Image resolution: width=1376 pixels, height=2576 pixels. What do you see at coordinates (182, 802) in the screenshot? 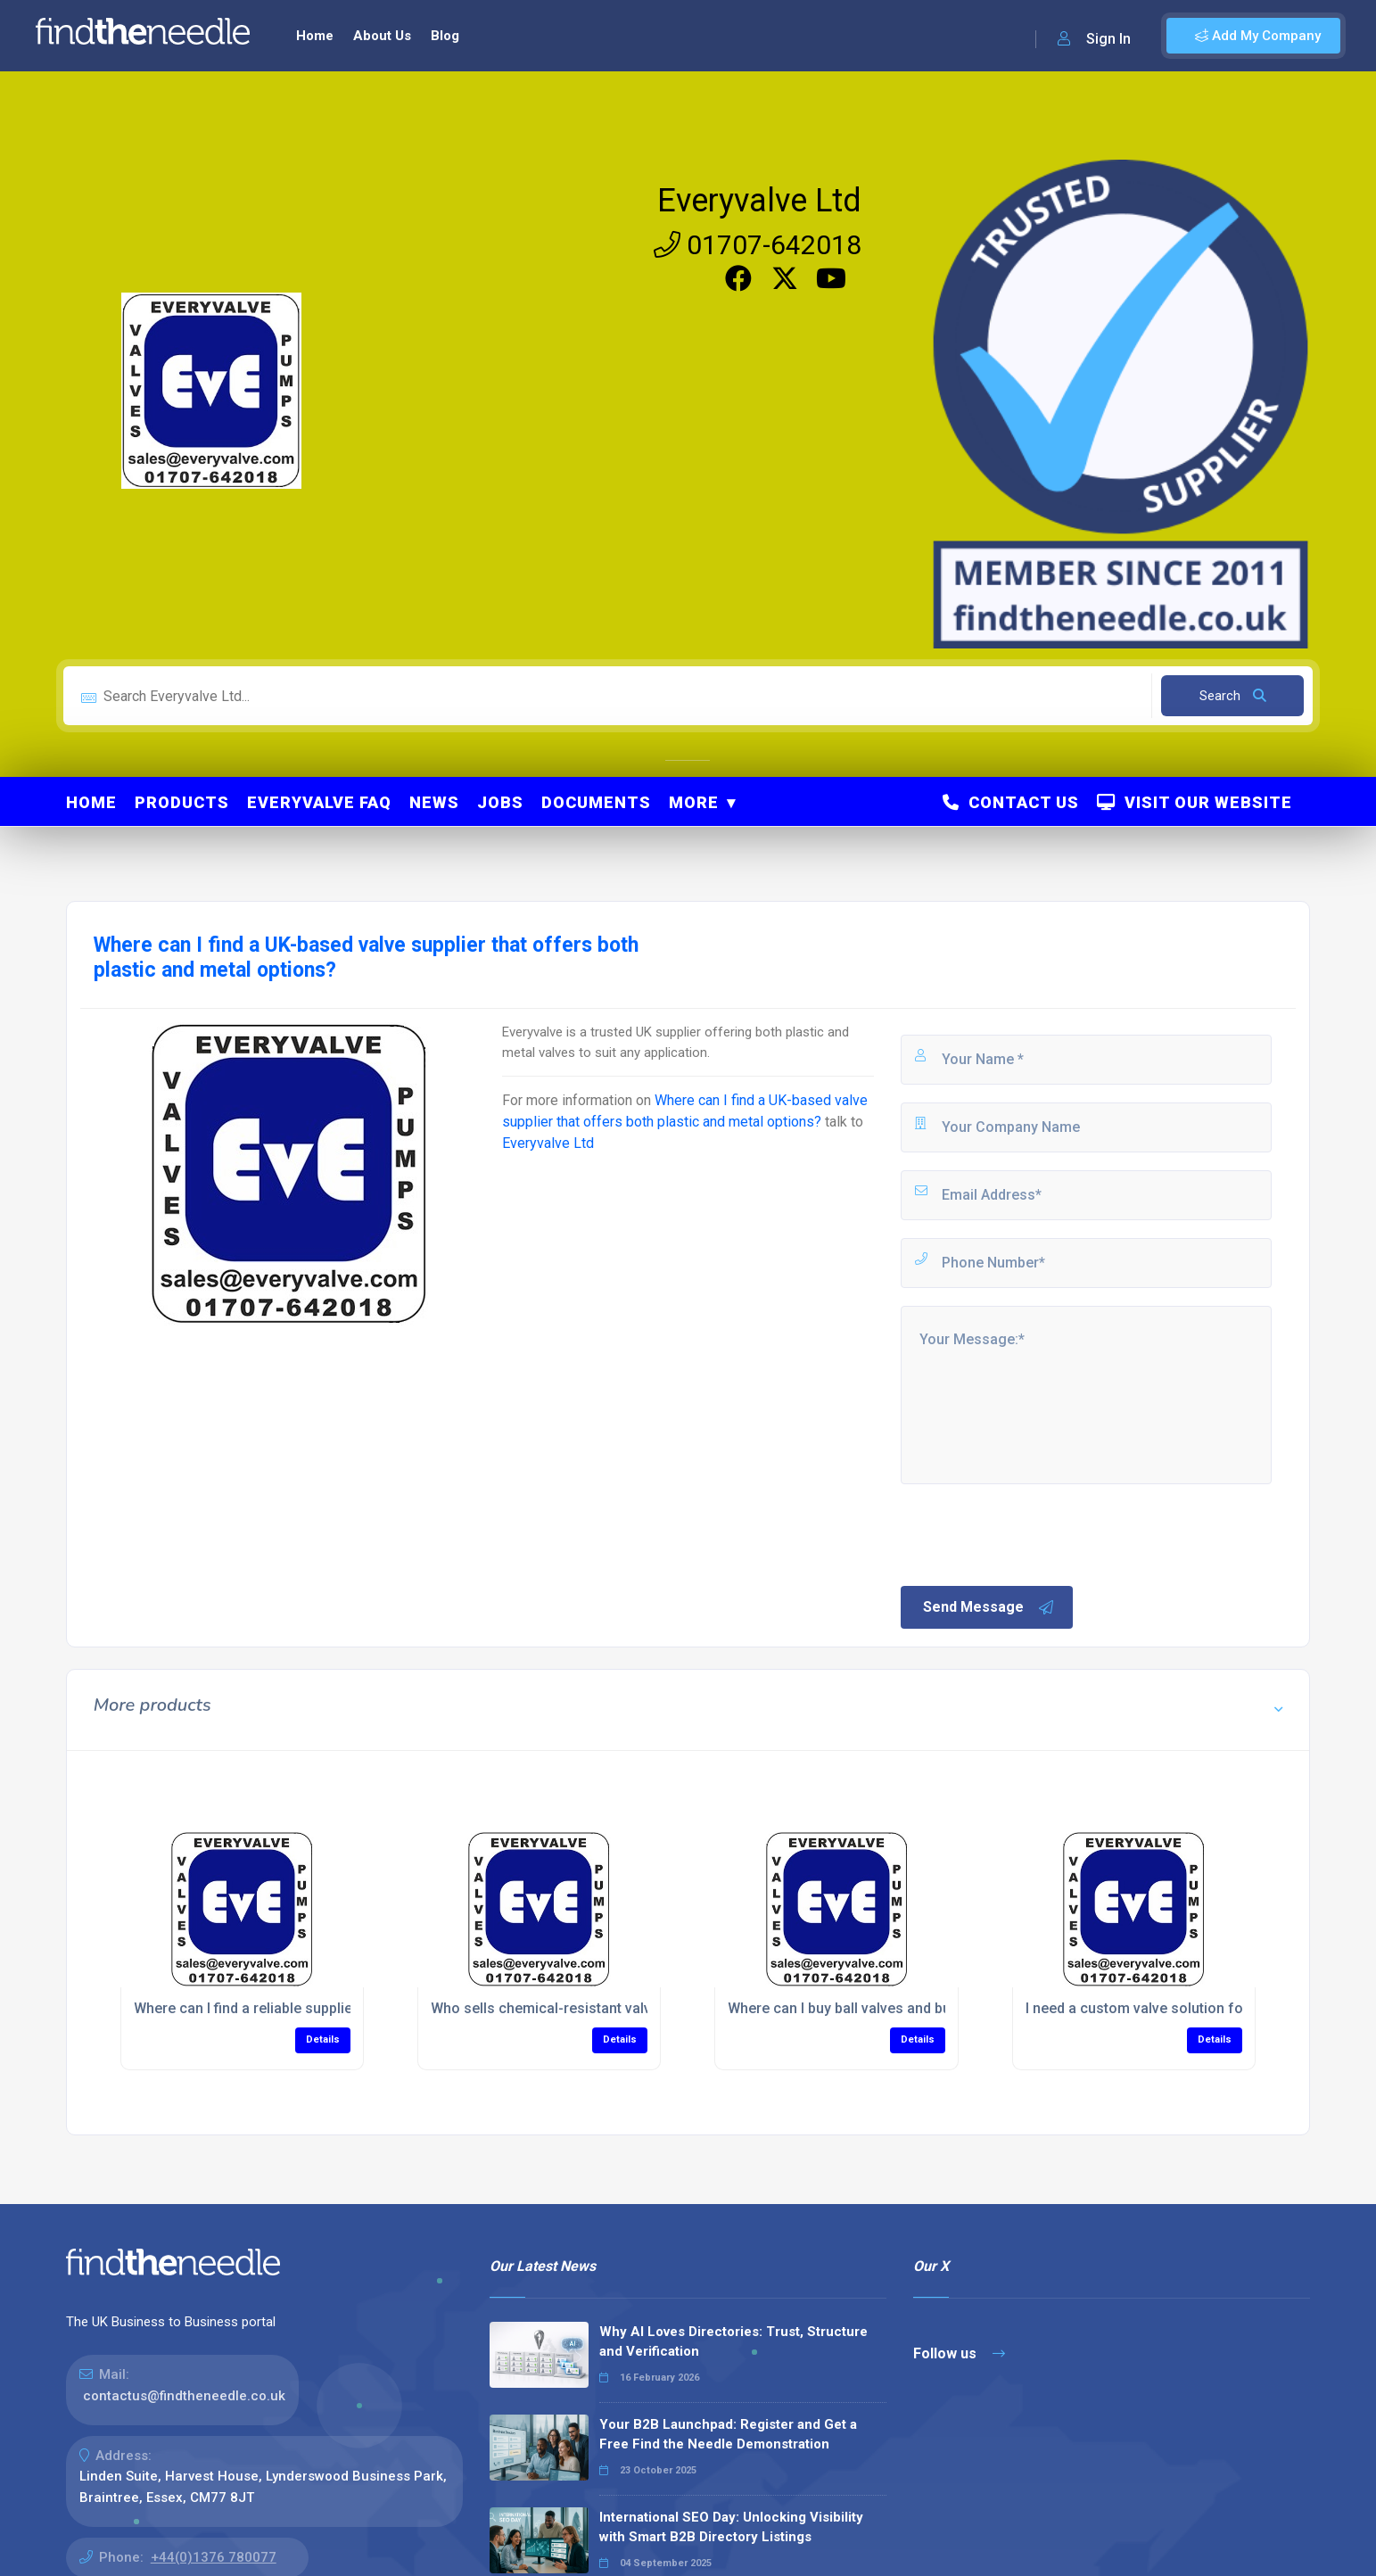
I see `Products` at bounding box center [182, 802].